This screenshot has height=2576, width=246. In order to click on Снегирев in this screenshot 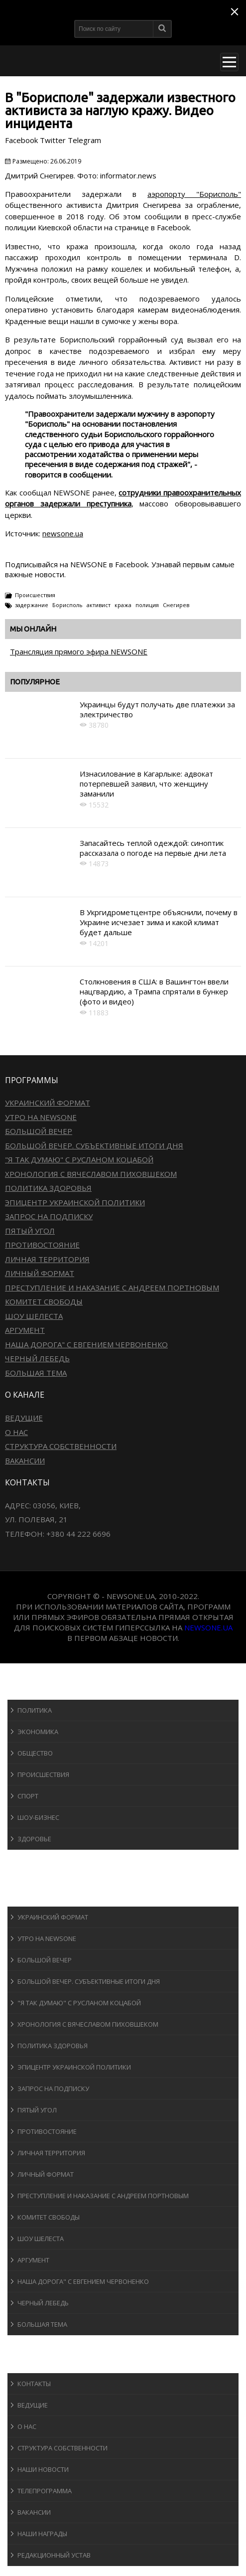, I will do `click(176, 605)`.